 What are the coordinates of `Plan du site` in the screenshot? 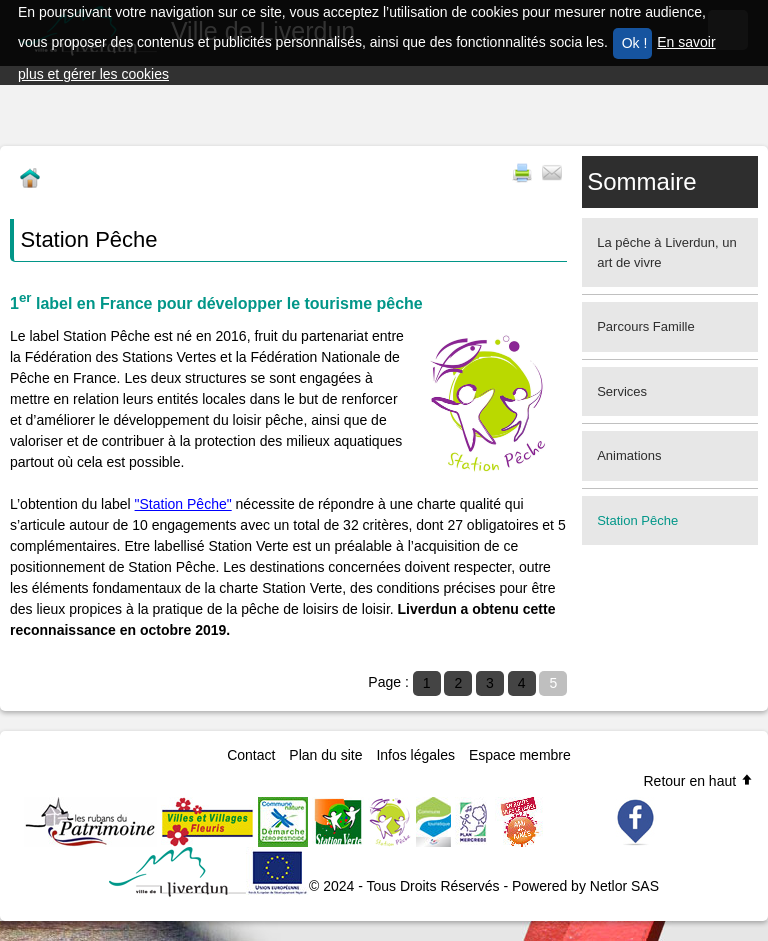 It's located at (325, 755).